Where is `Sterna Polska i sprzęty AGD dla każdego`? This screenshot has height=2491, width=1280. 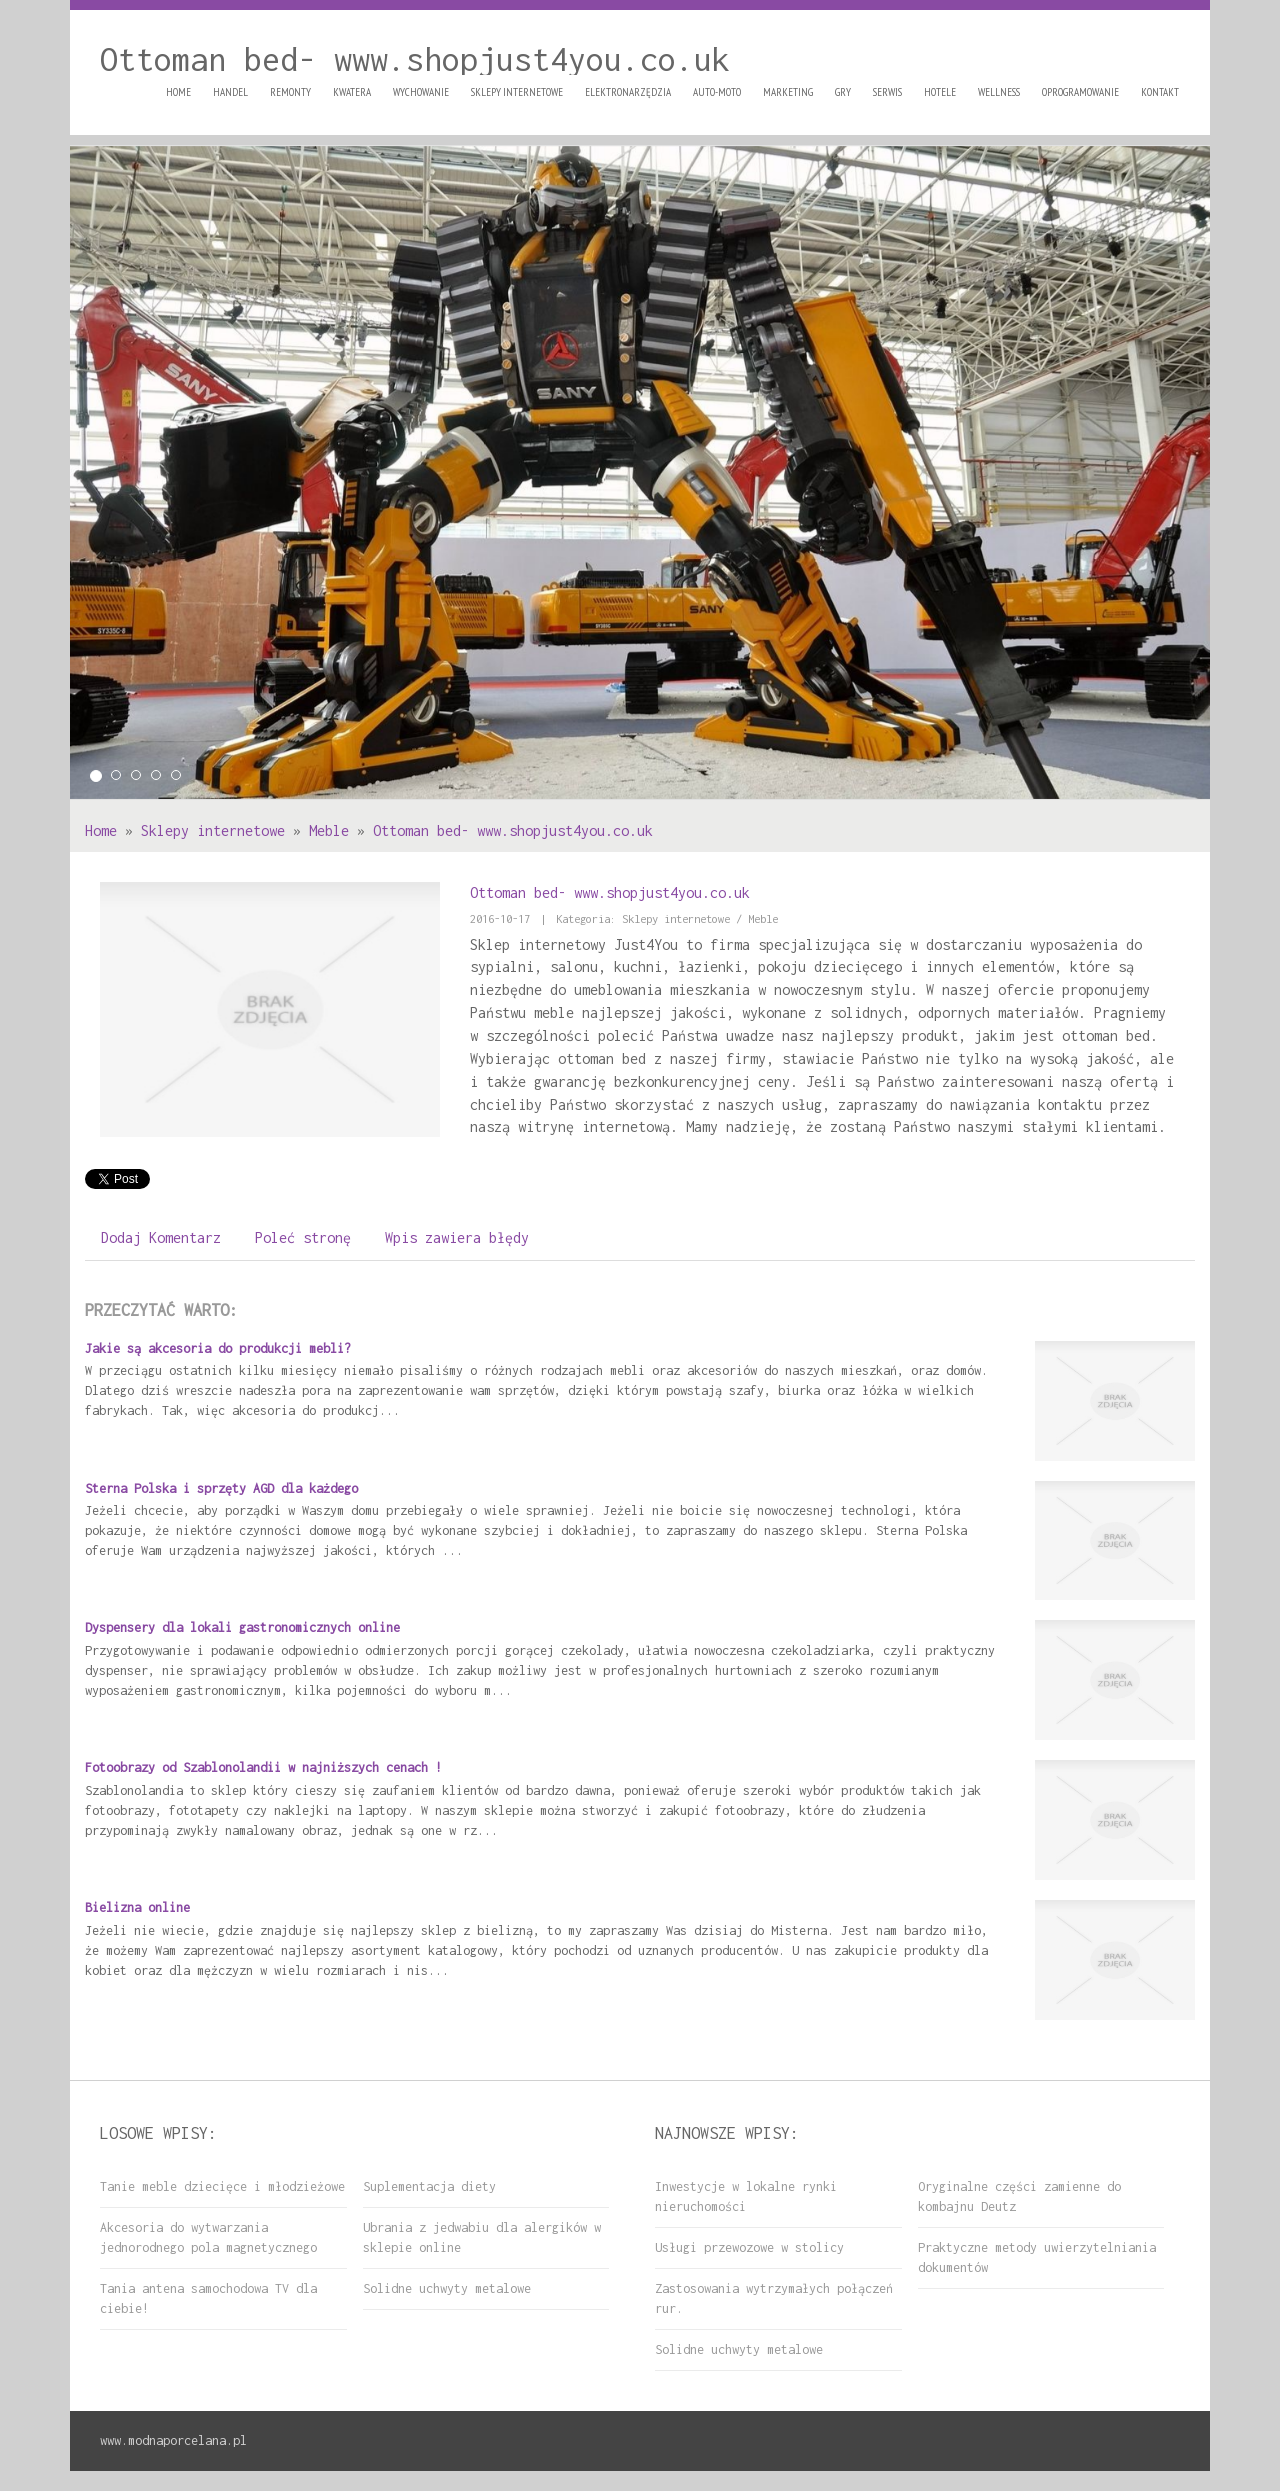
Sterna Polska i sprzęty AGD dla każdego is located at coordinates (221, 1488).